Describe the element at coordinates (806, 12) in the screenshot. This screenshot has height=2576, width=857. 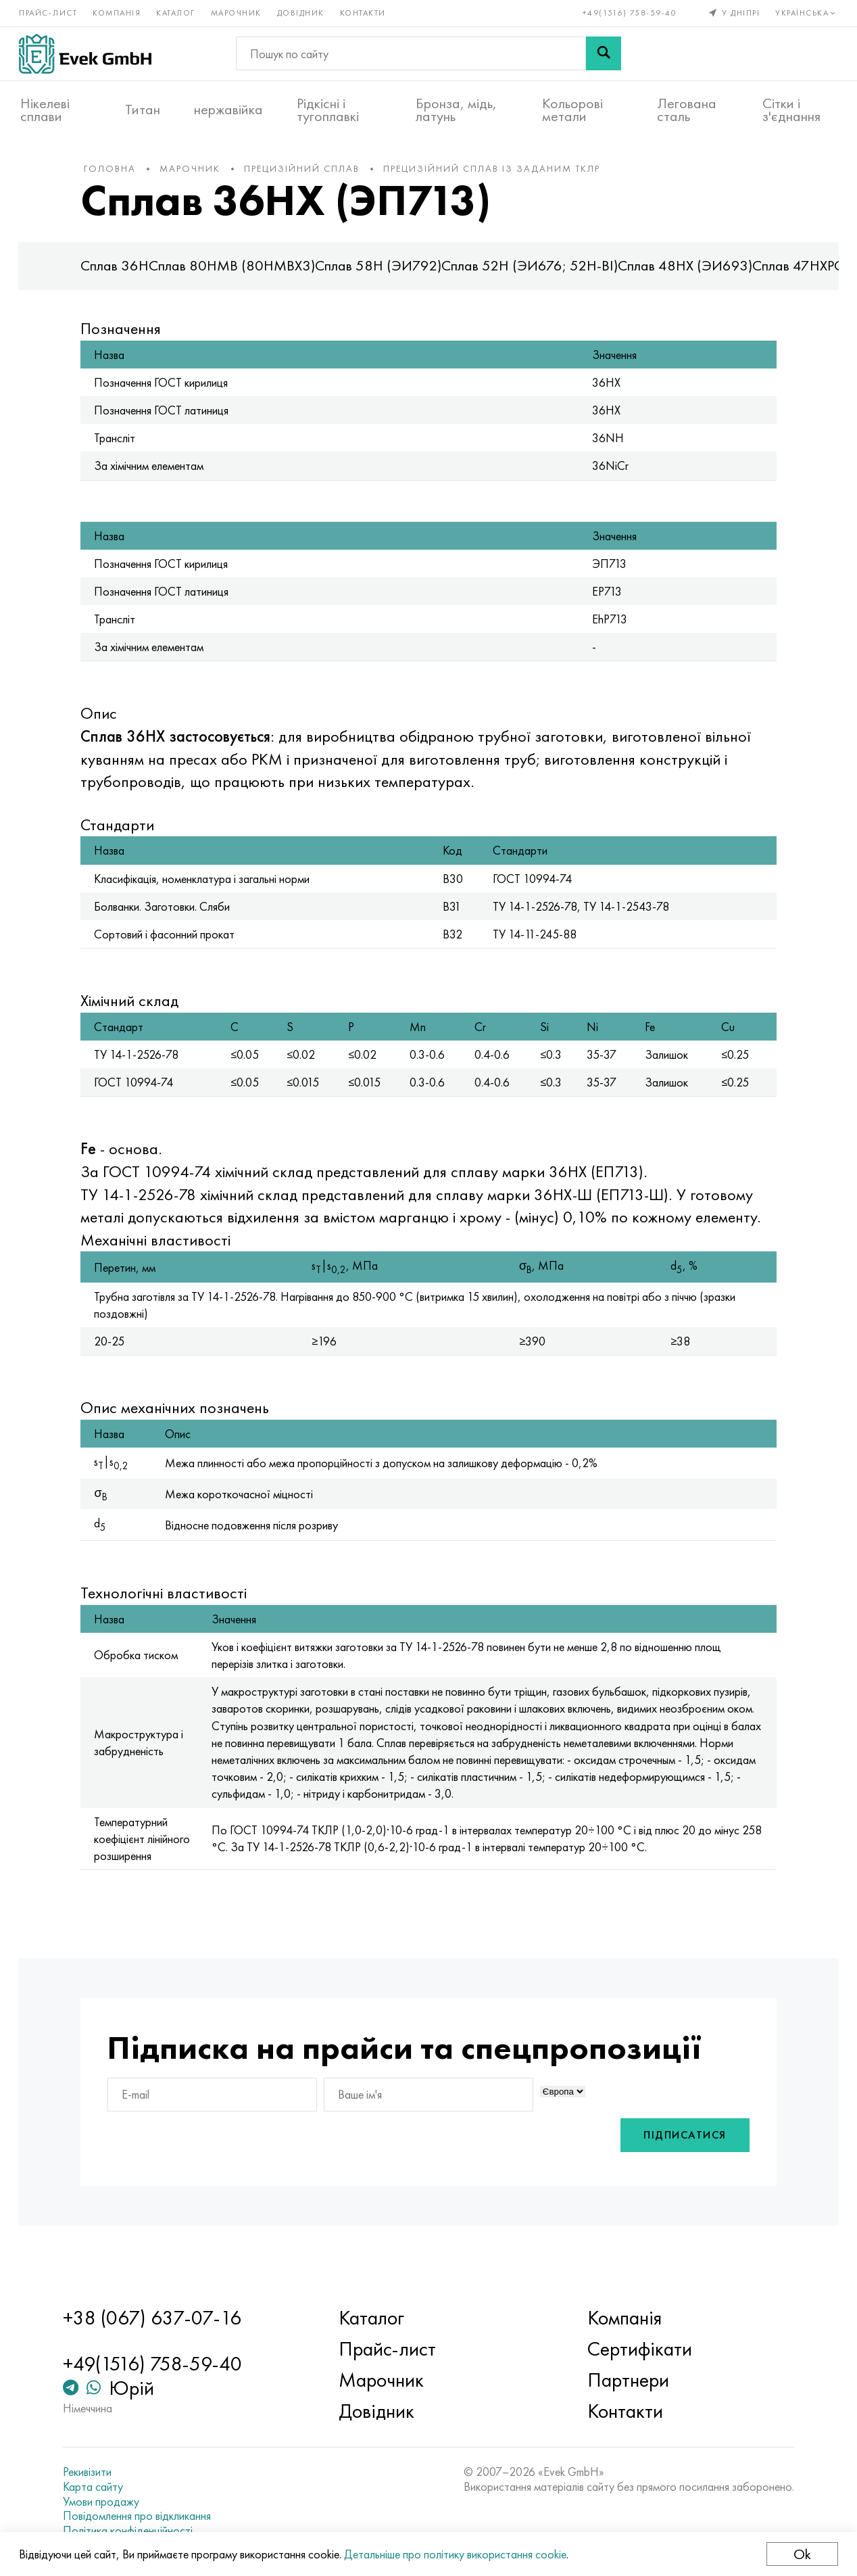
I see `Українська` at that location.